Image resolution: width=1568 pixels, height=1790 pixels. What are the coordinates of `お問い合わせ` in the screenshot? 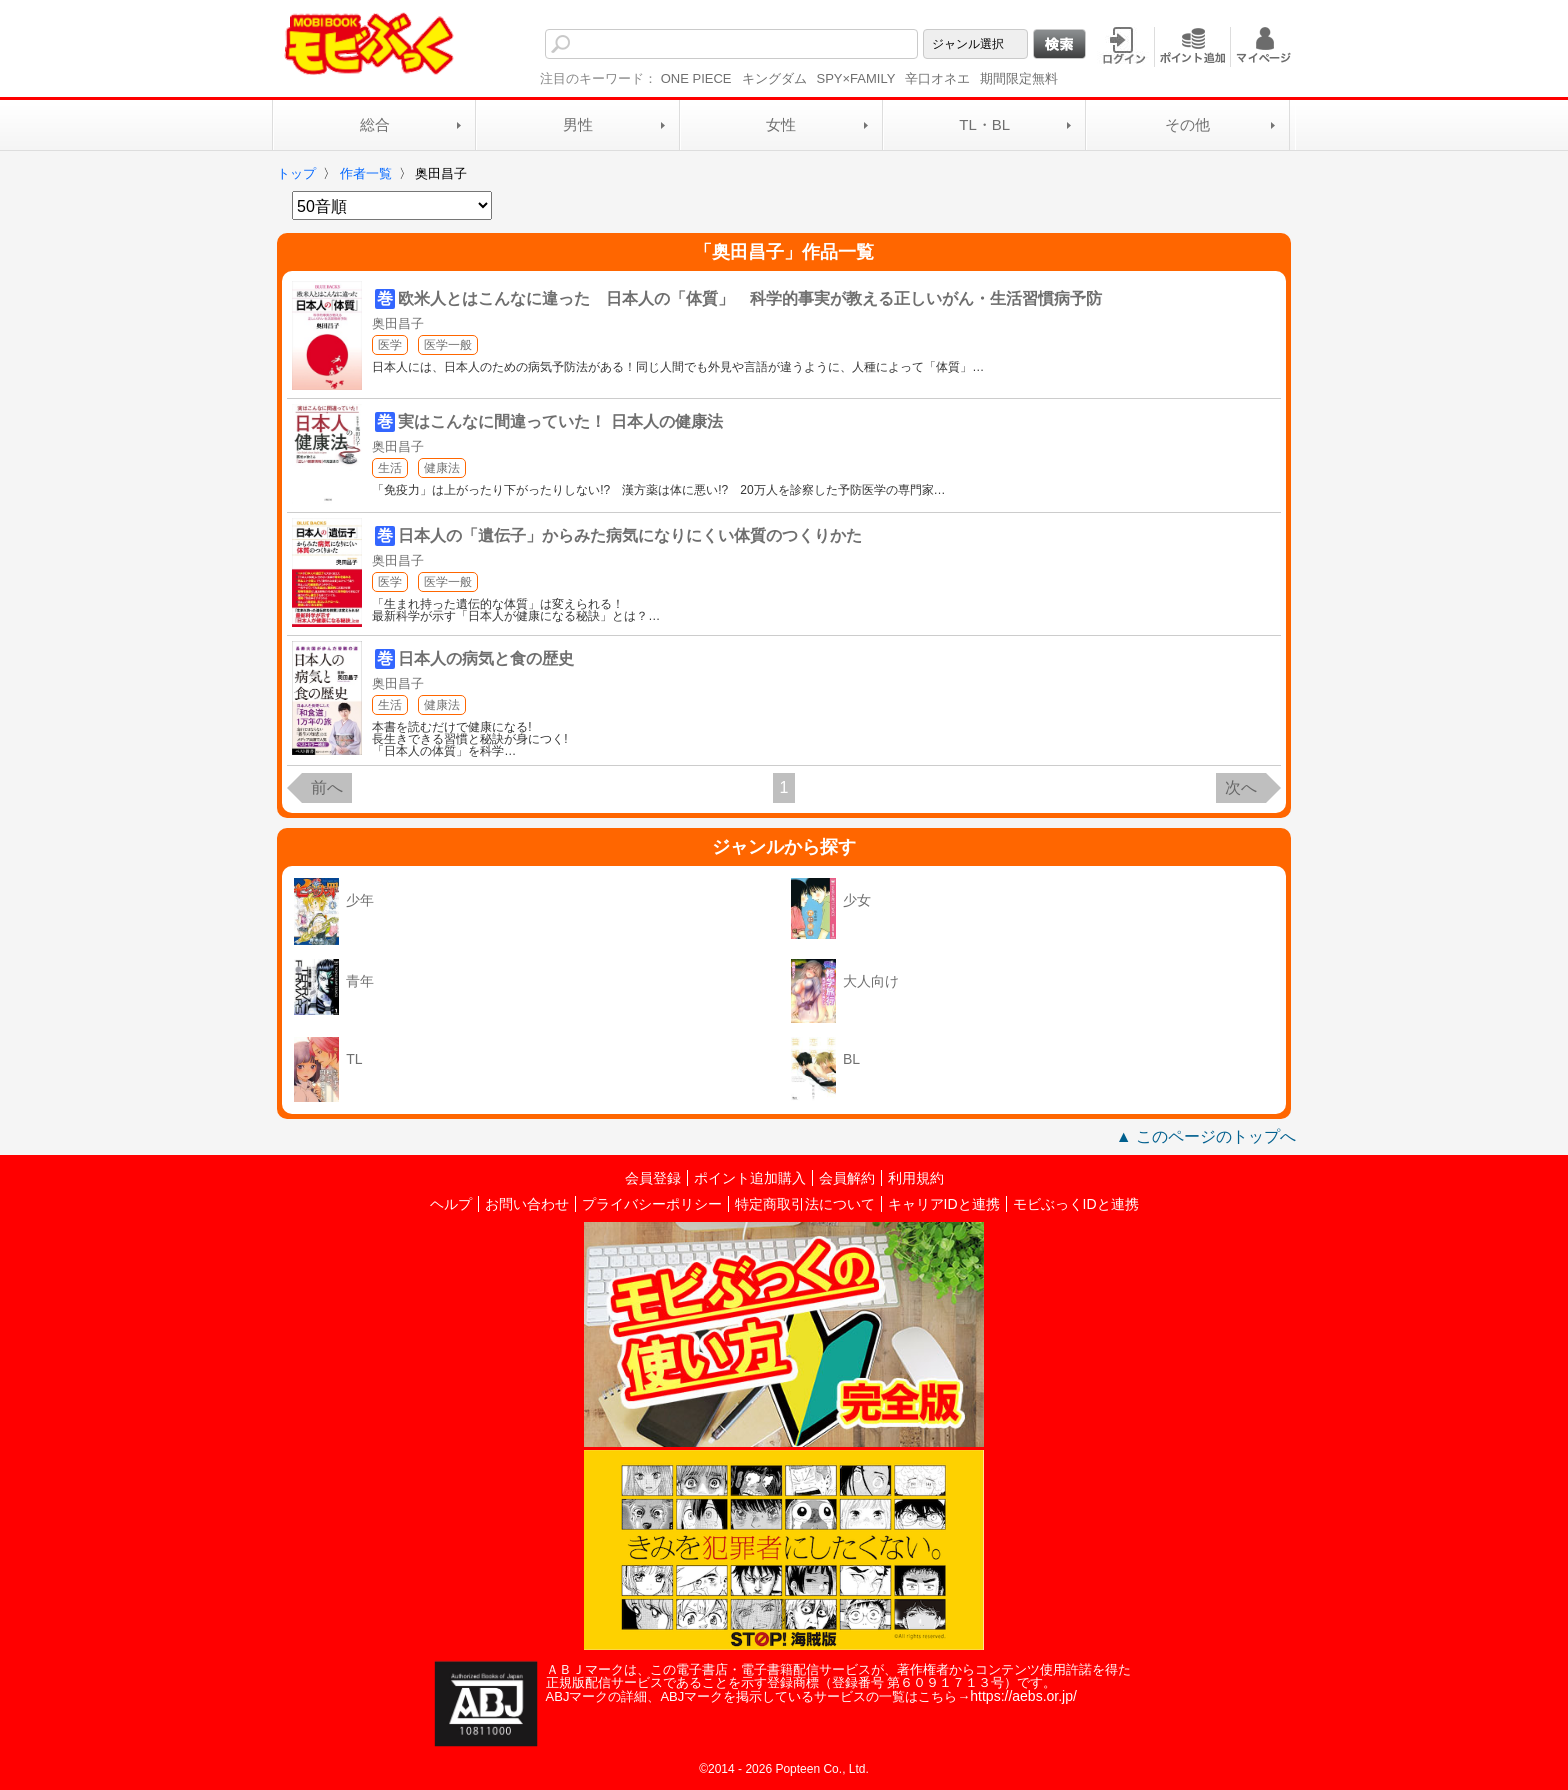 It's located at (527, 1204).